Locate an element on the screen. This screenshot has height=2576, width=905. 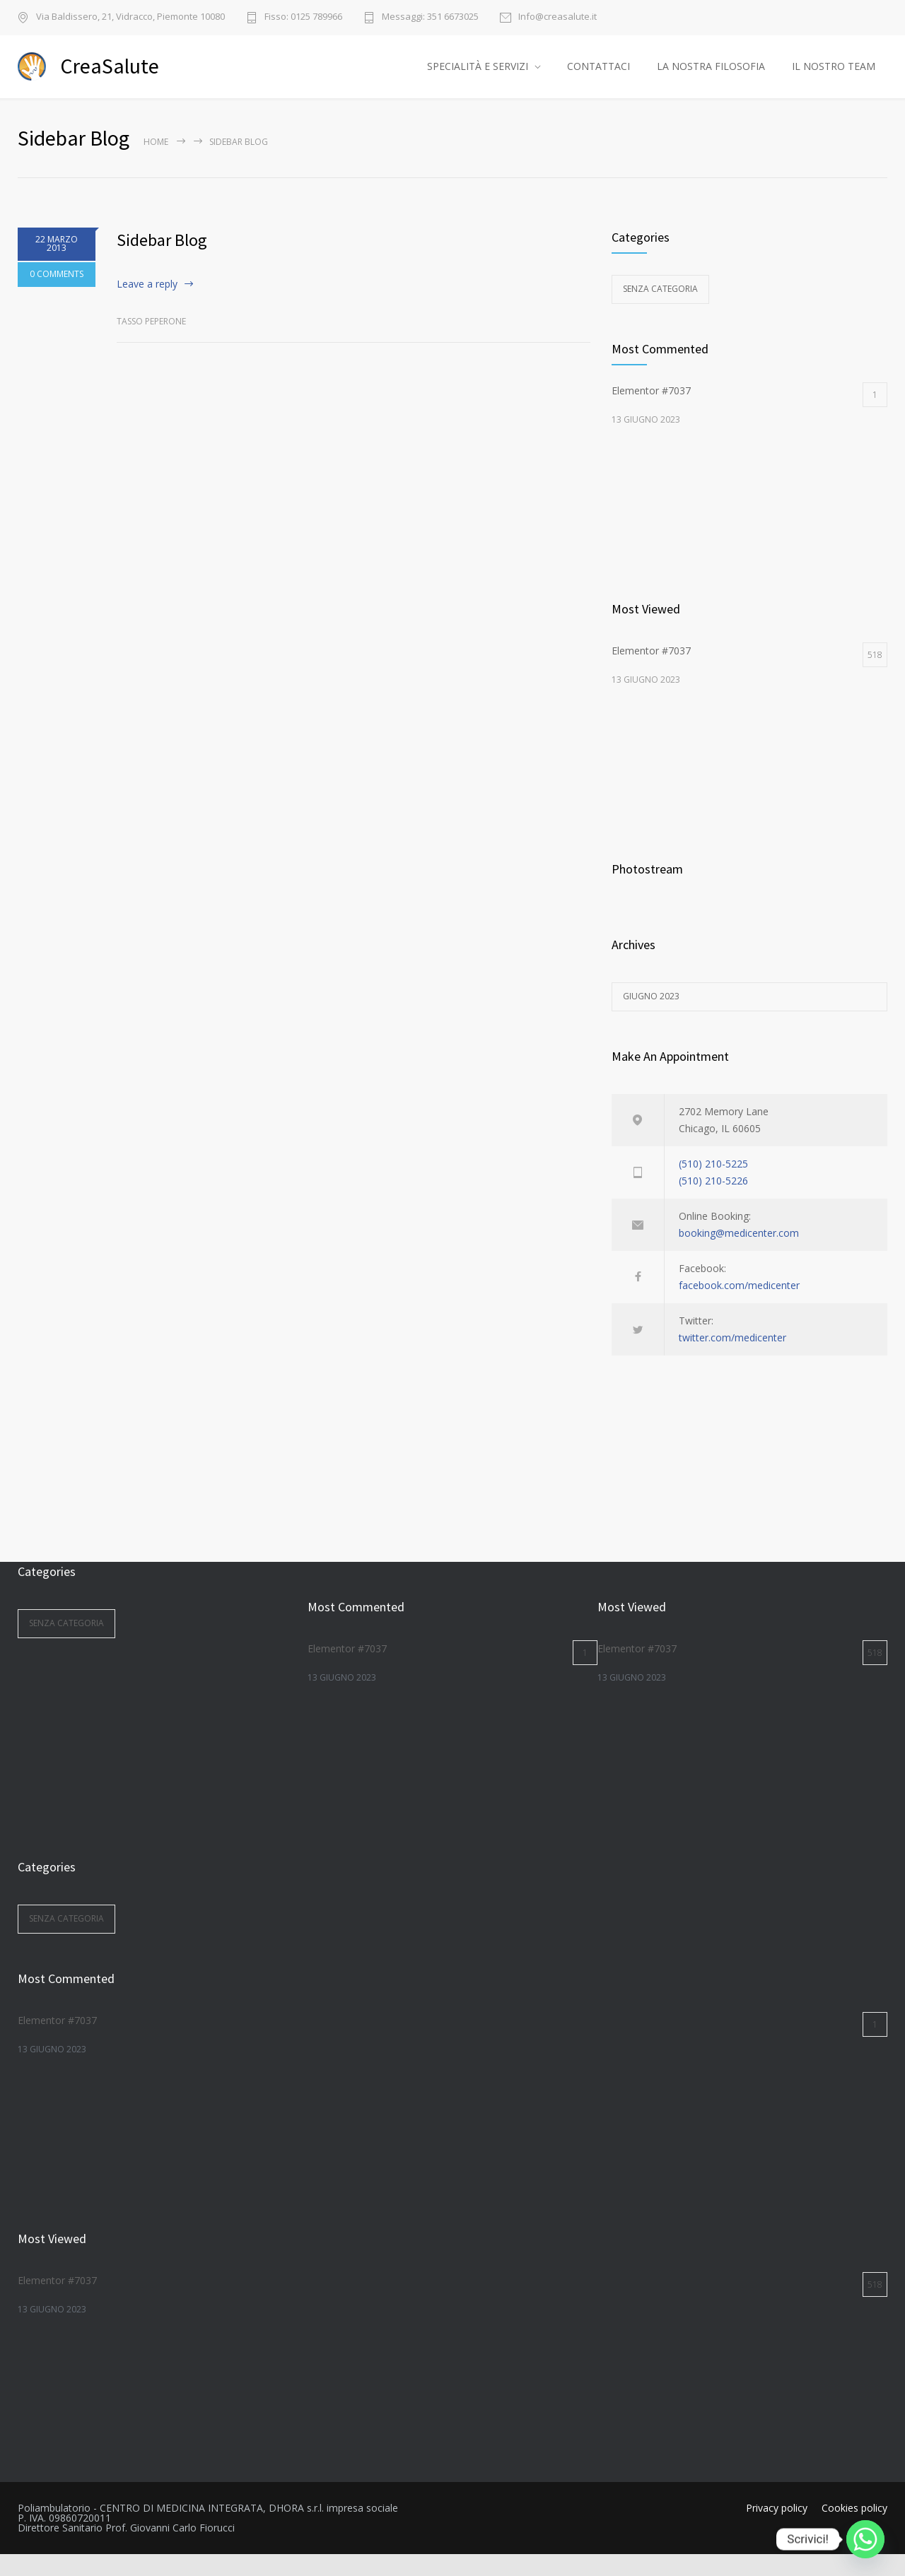
Privacy policy is located at coordinates (776, 2529).